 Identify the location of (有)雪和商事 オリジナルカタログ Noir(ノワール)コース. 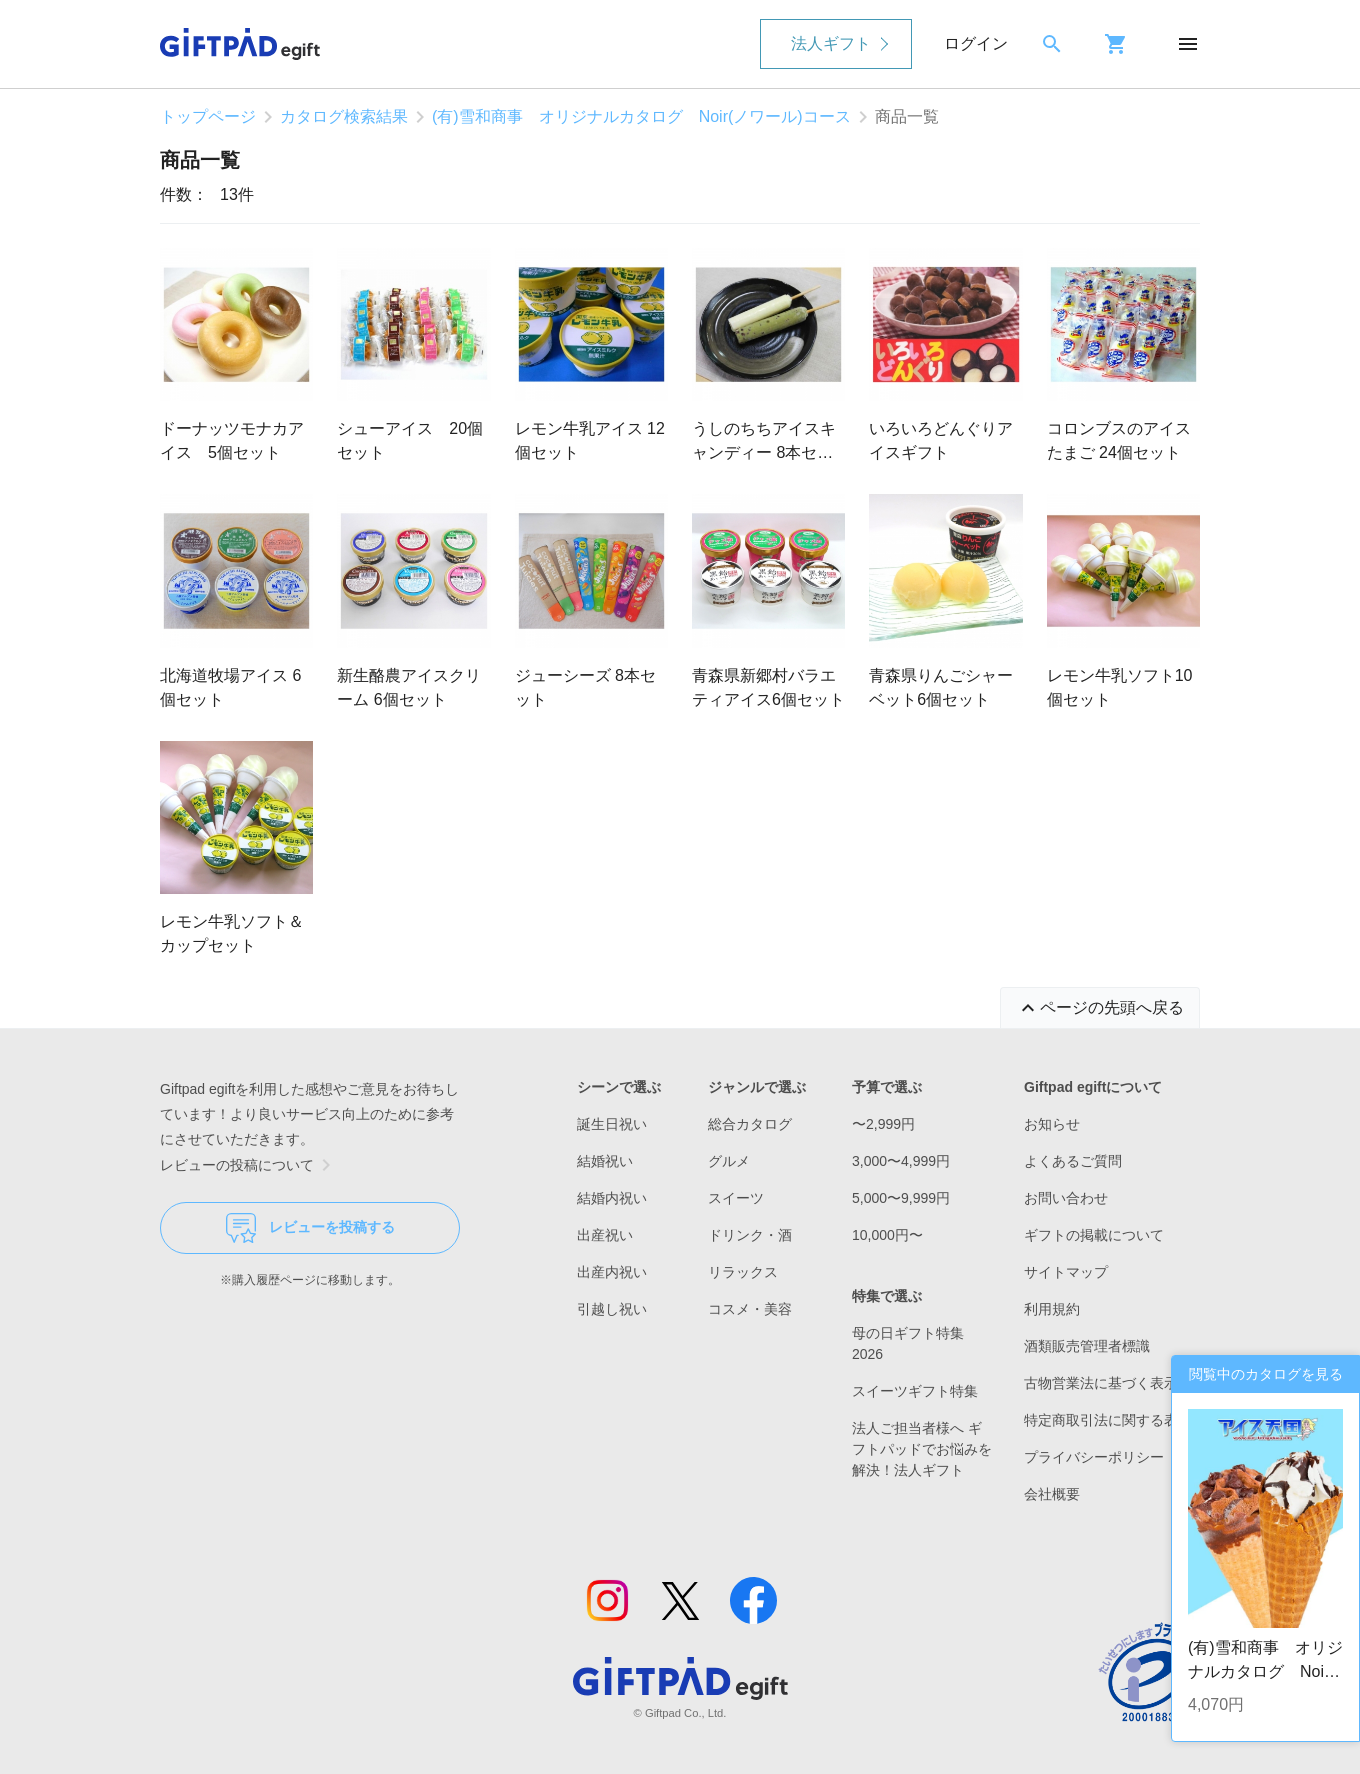
(641, 116).